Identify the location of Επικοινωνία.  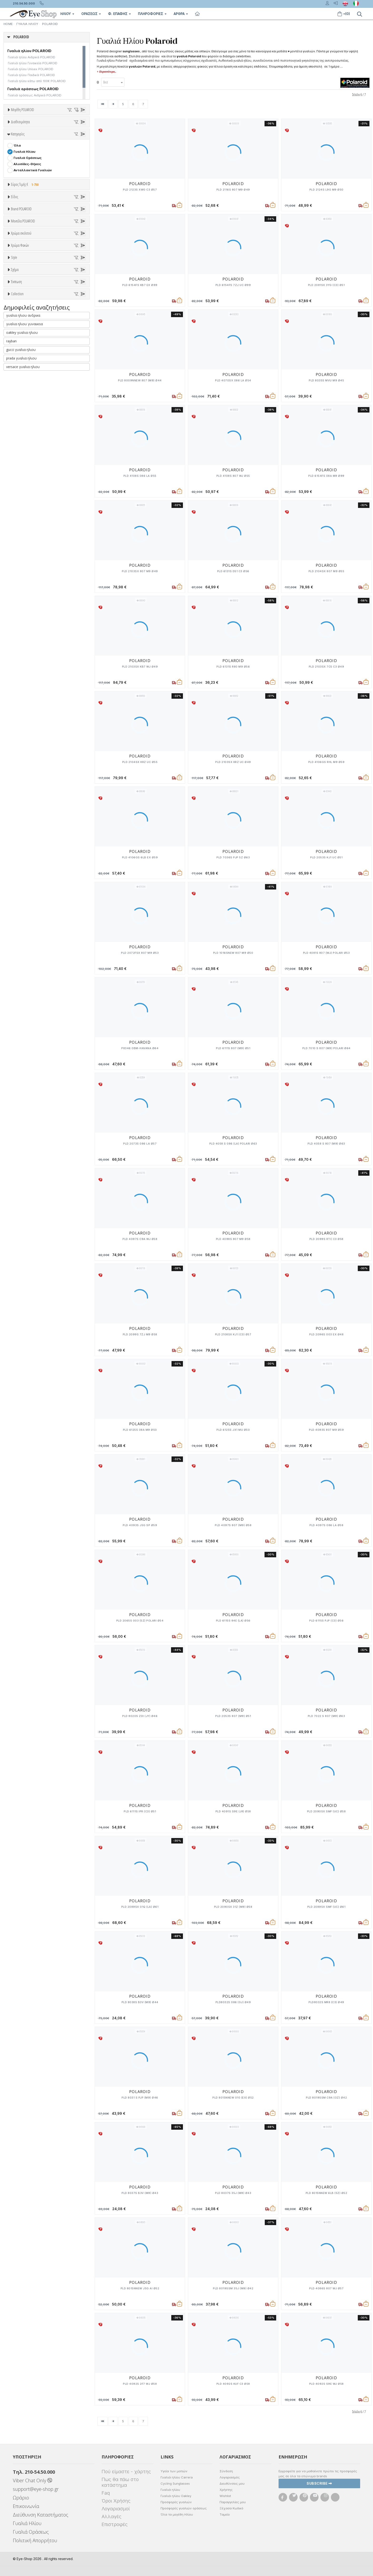
(26, 2506).